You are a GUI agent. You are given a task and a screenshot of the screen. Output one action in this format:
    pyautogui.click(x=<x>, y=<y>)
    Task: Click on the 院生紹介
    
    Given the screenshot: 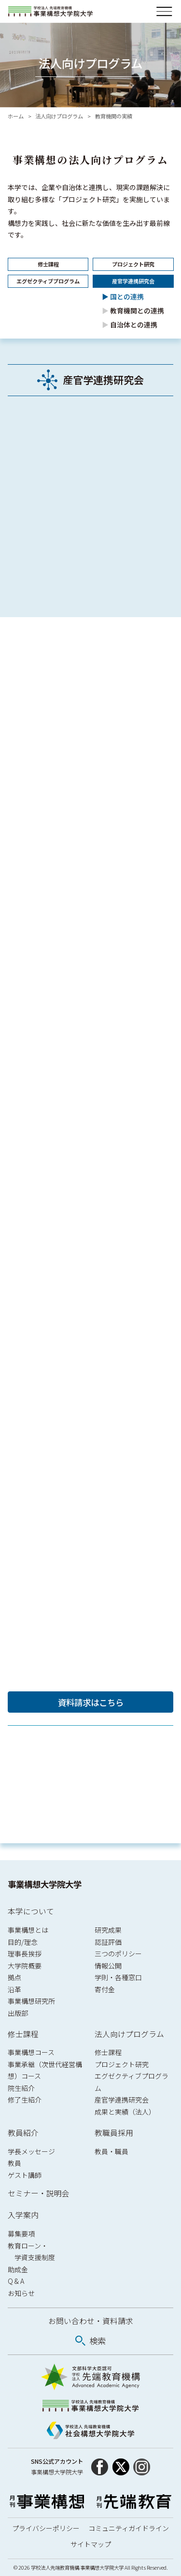 What is the action you would take?
    pyautogui.click(x=21, y=2088)
    